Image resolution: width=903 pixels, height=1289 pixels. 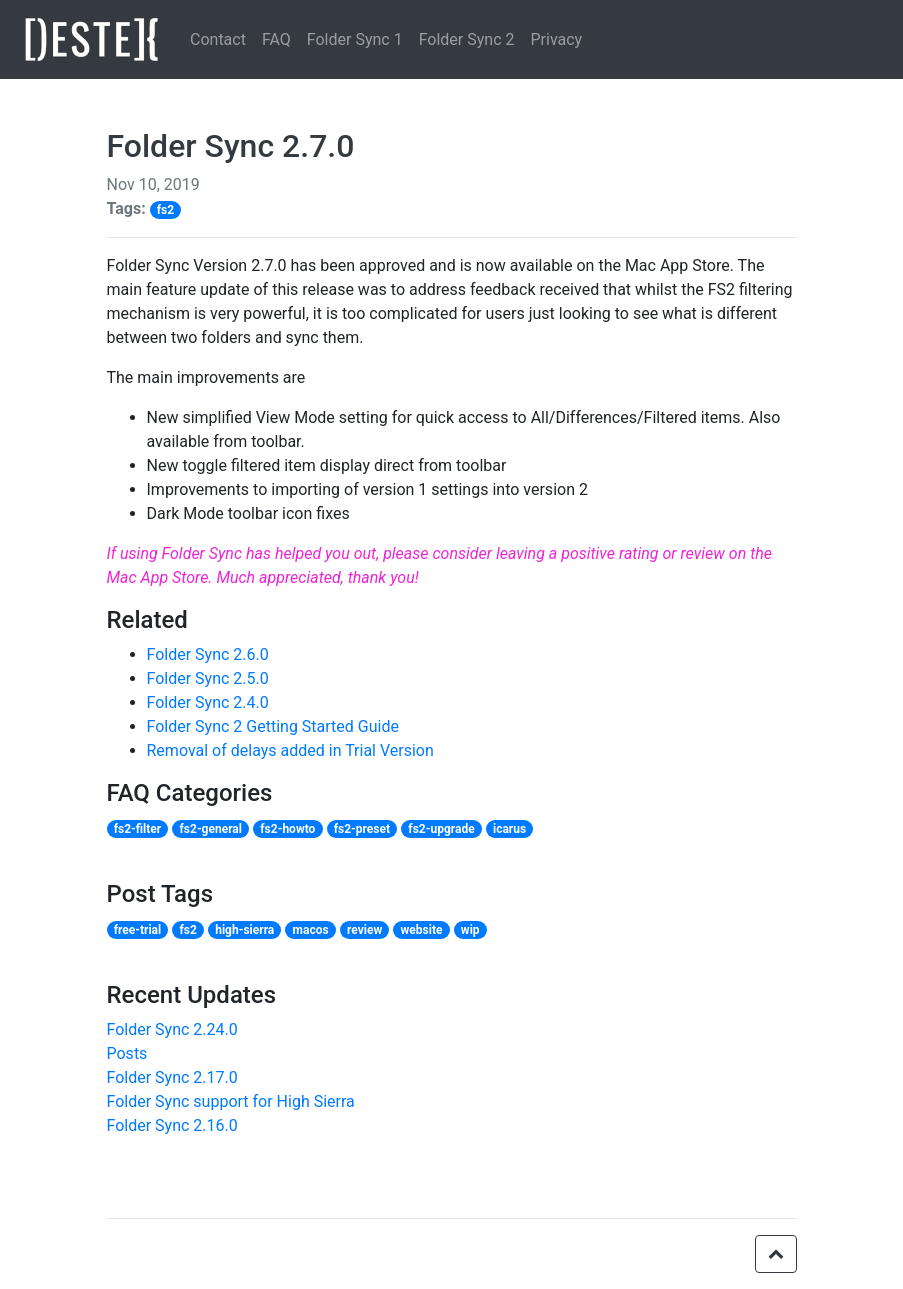 What do you see at coordinates (509, 829) in the screenshot?
I see `icarus` at bounding box center [509, 829].